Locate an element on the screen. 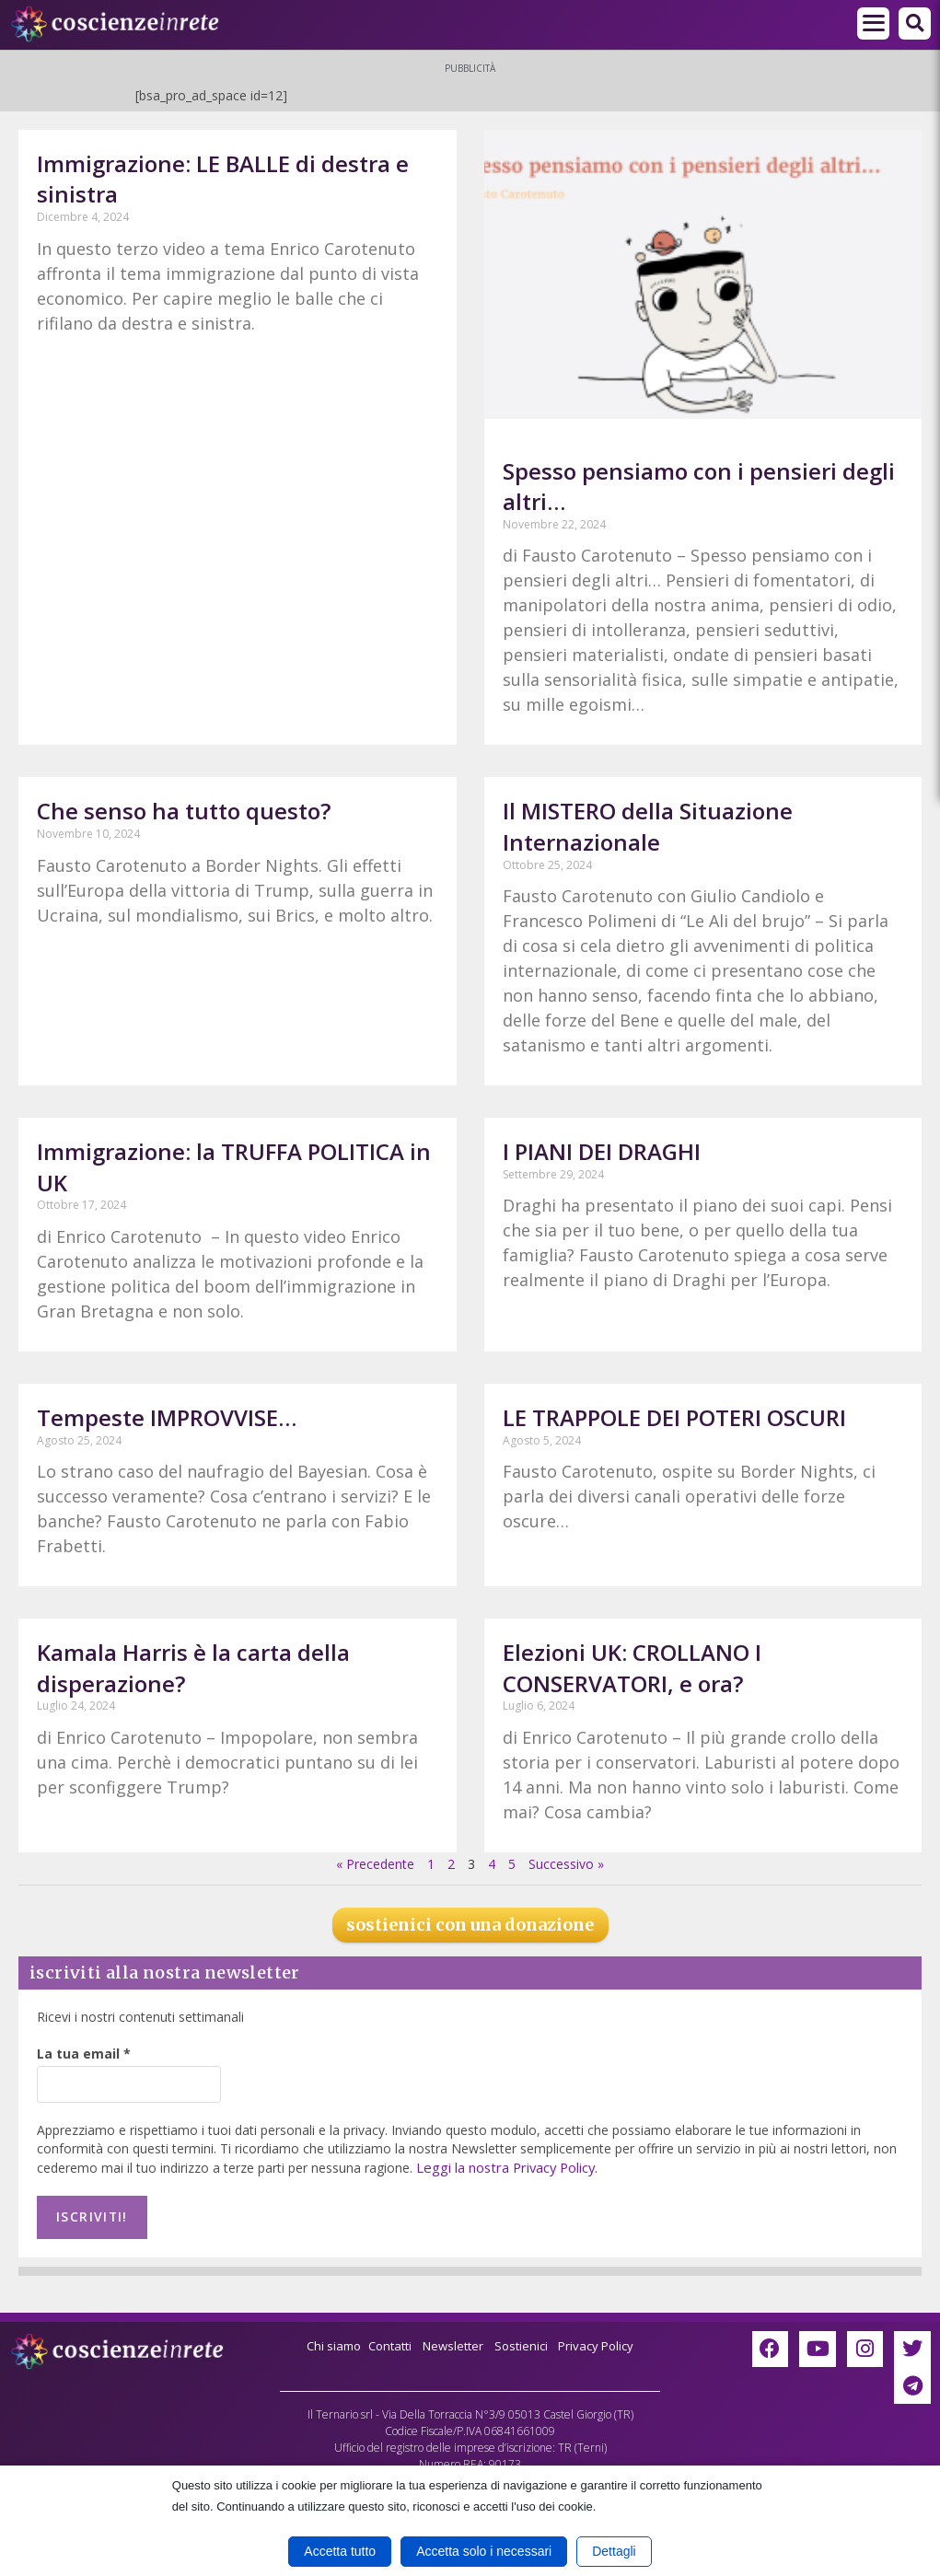 This screenshot has height=2576, width=940. Accetta tutto [button] is located at coordinates (340, 2551).